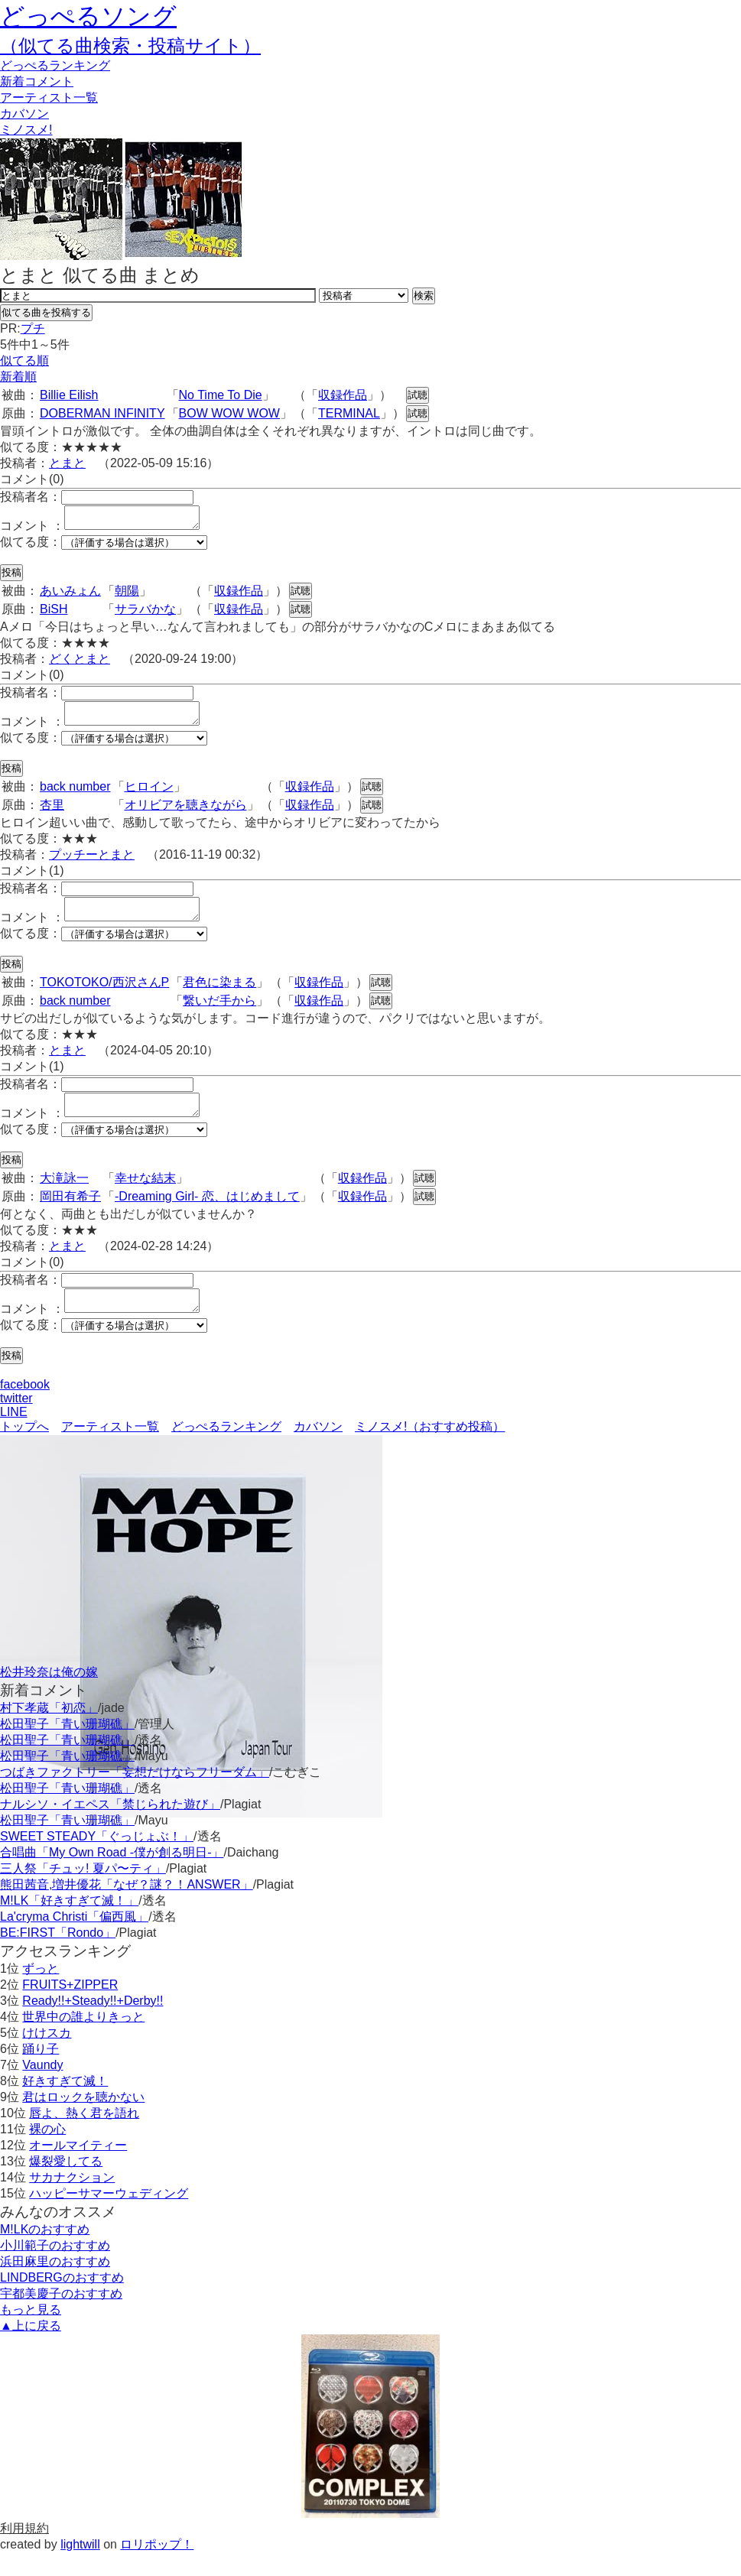 This screenshot has height=2576, width=741. I want to click on ロリポップ！, so click(156, 2567).